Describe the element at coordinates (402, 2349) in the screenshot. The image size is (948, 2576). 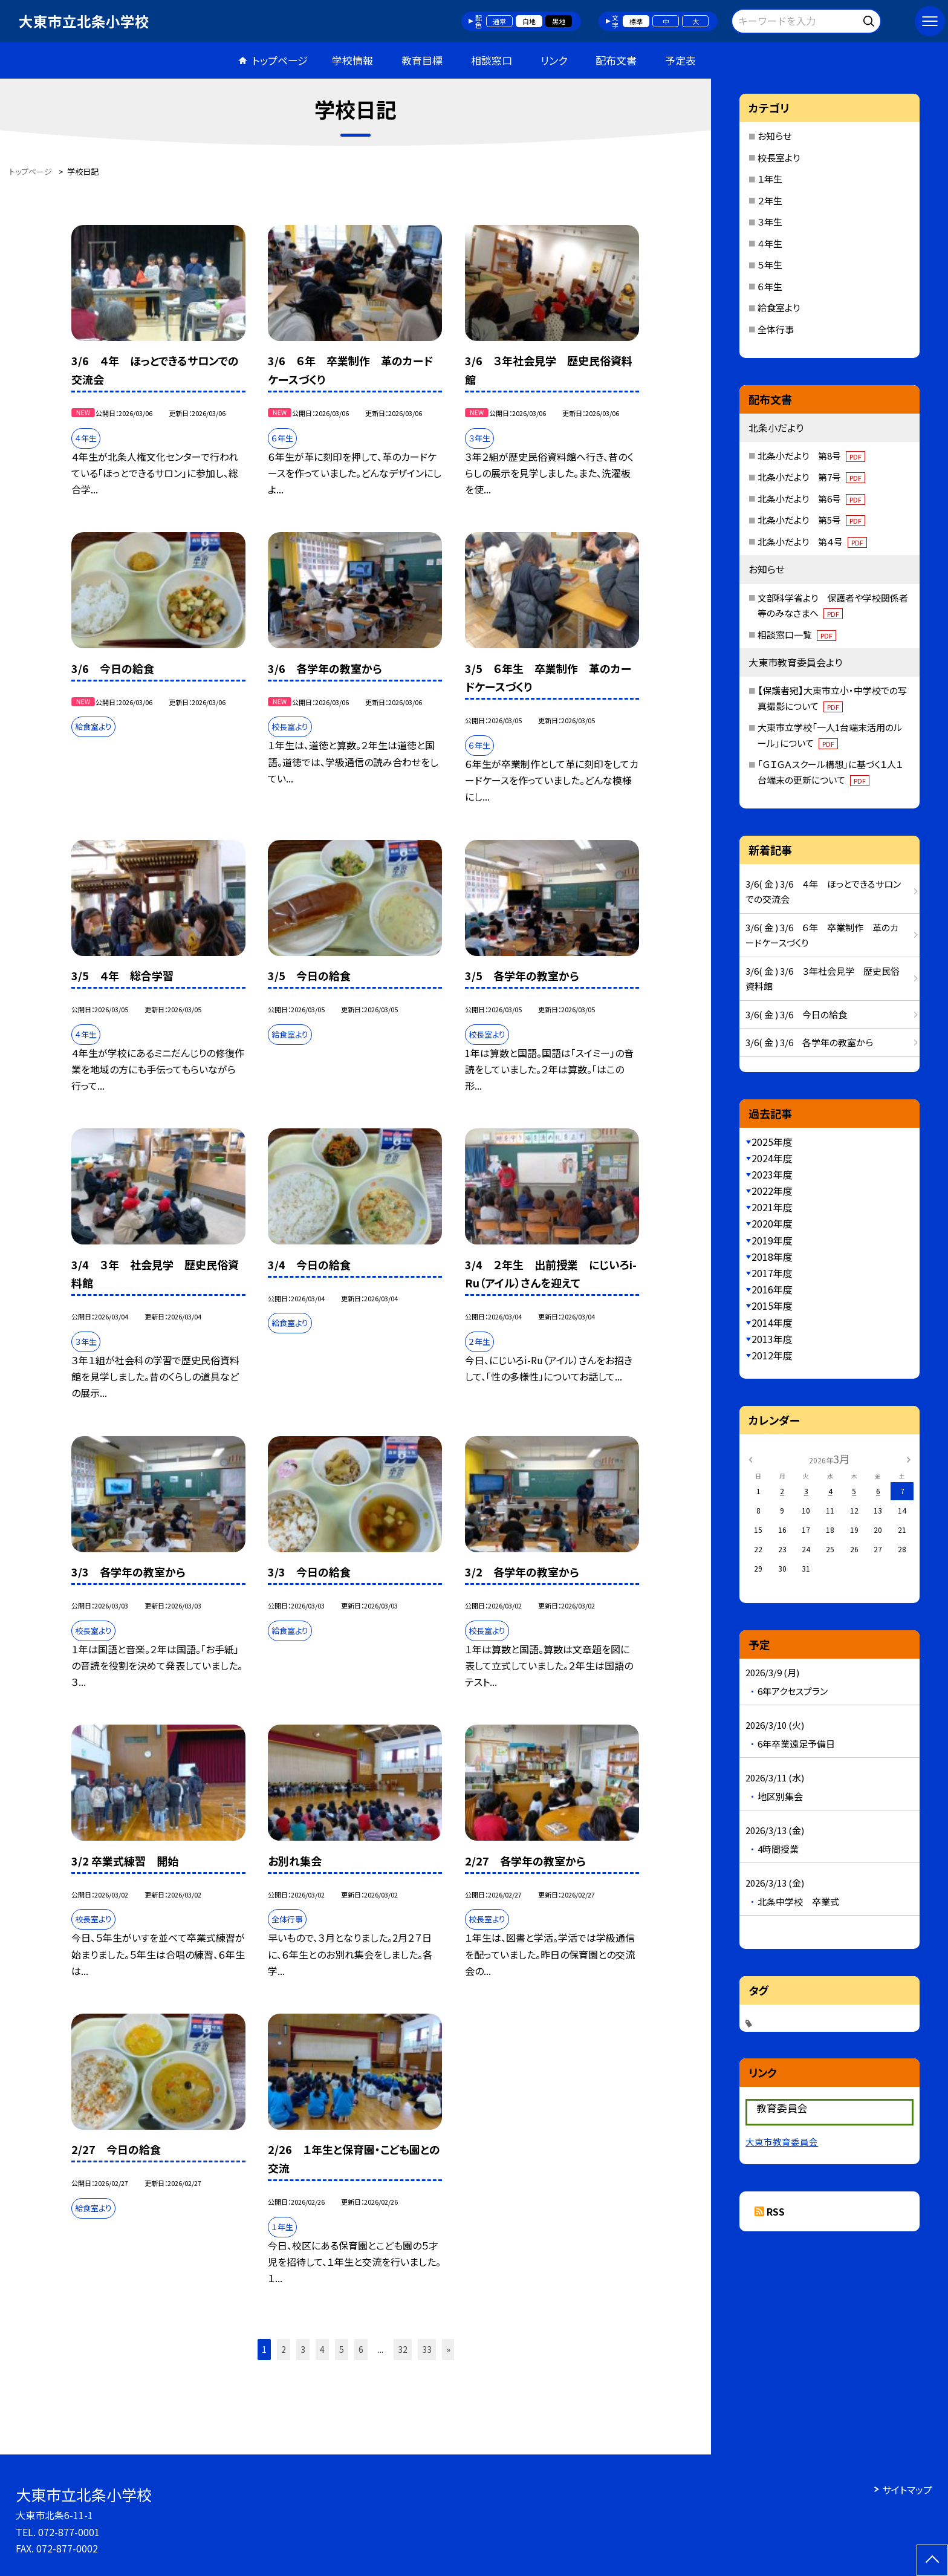
I see `32 [button]` at that location.